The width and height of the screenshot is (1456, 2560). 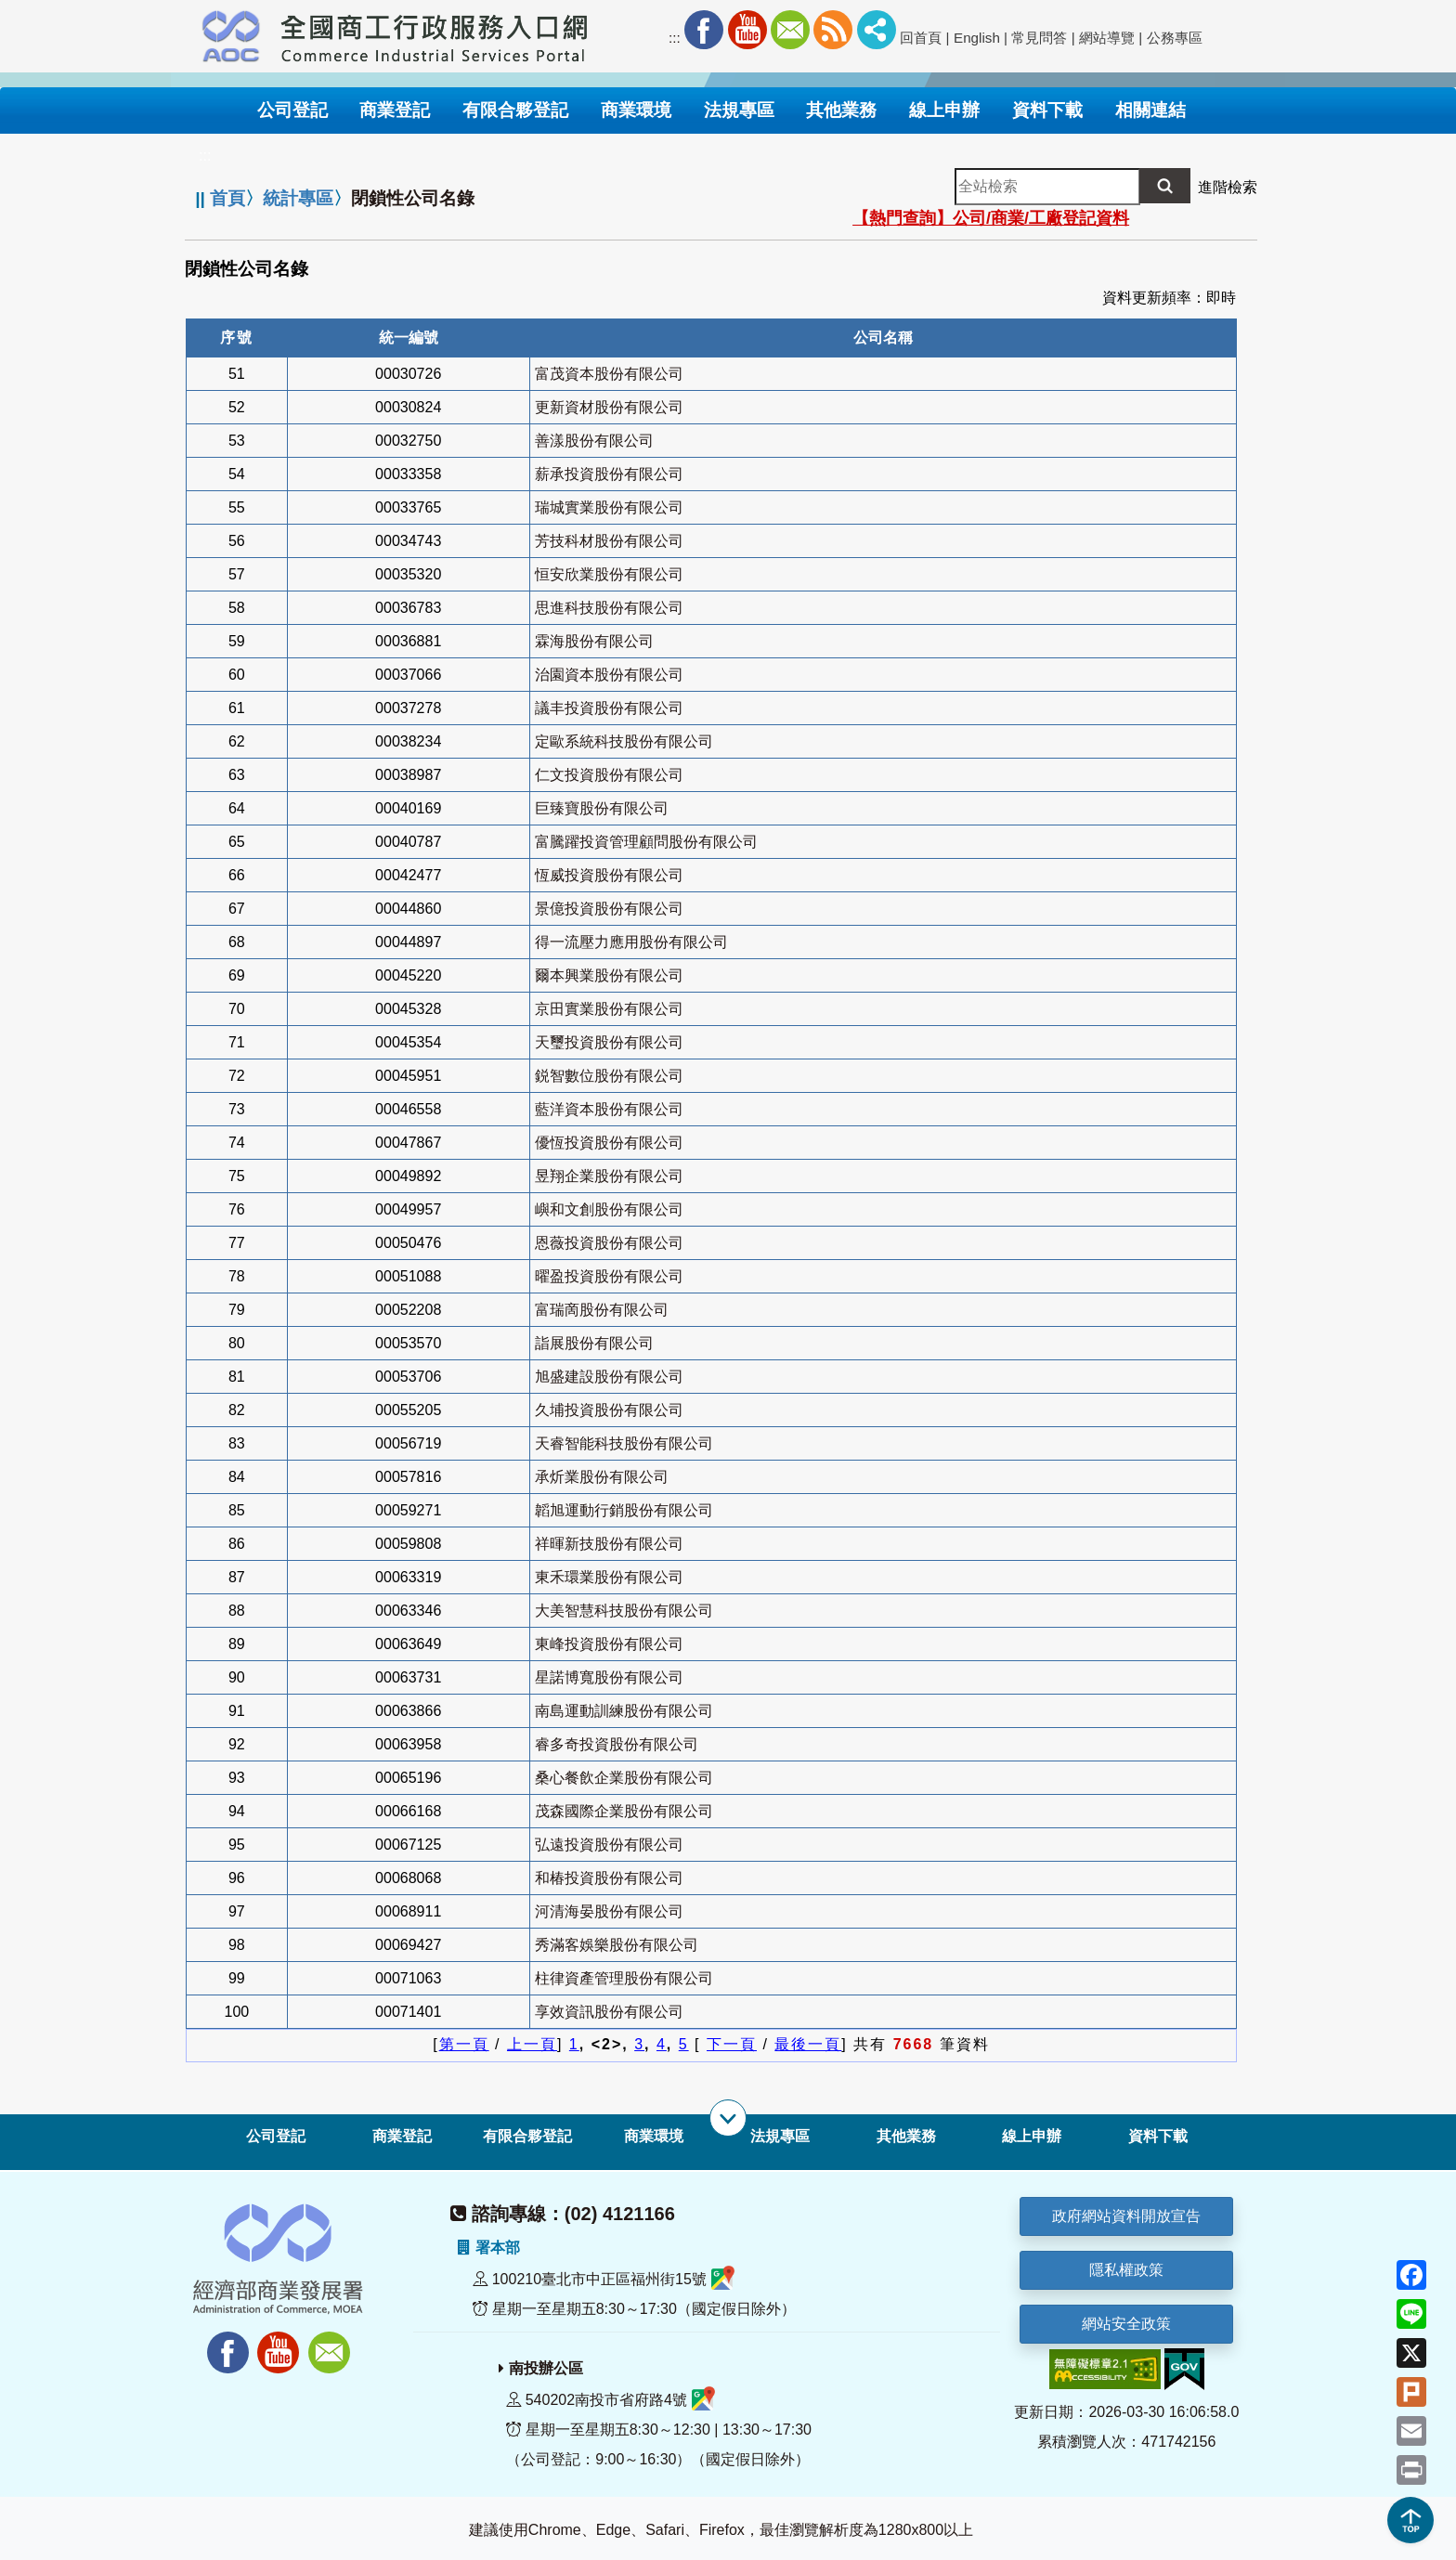 I want to click on RSS, so click(x=832, y=29).